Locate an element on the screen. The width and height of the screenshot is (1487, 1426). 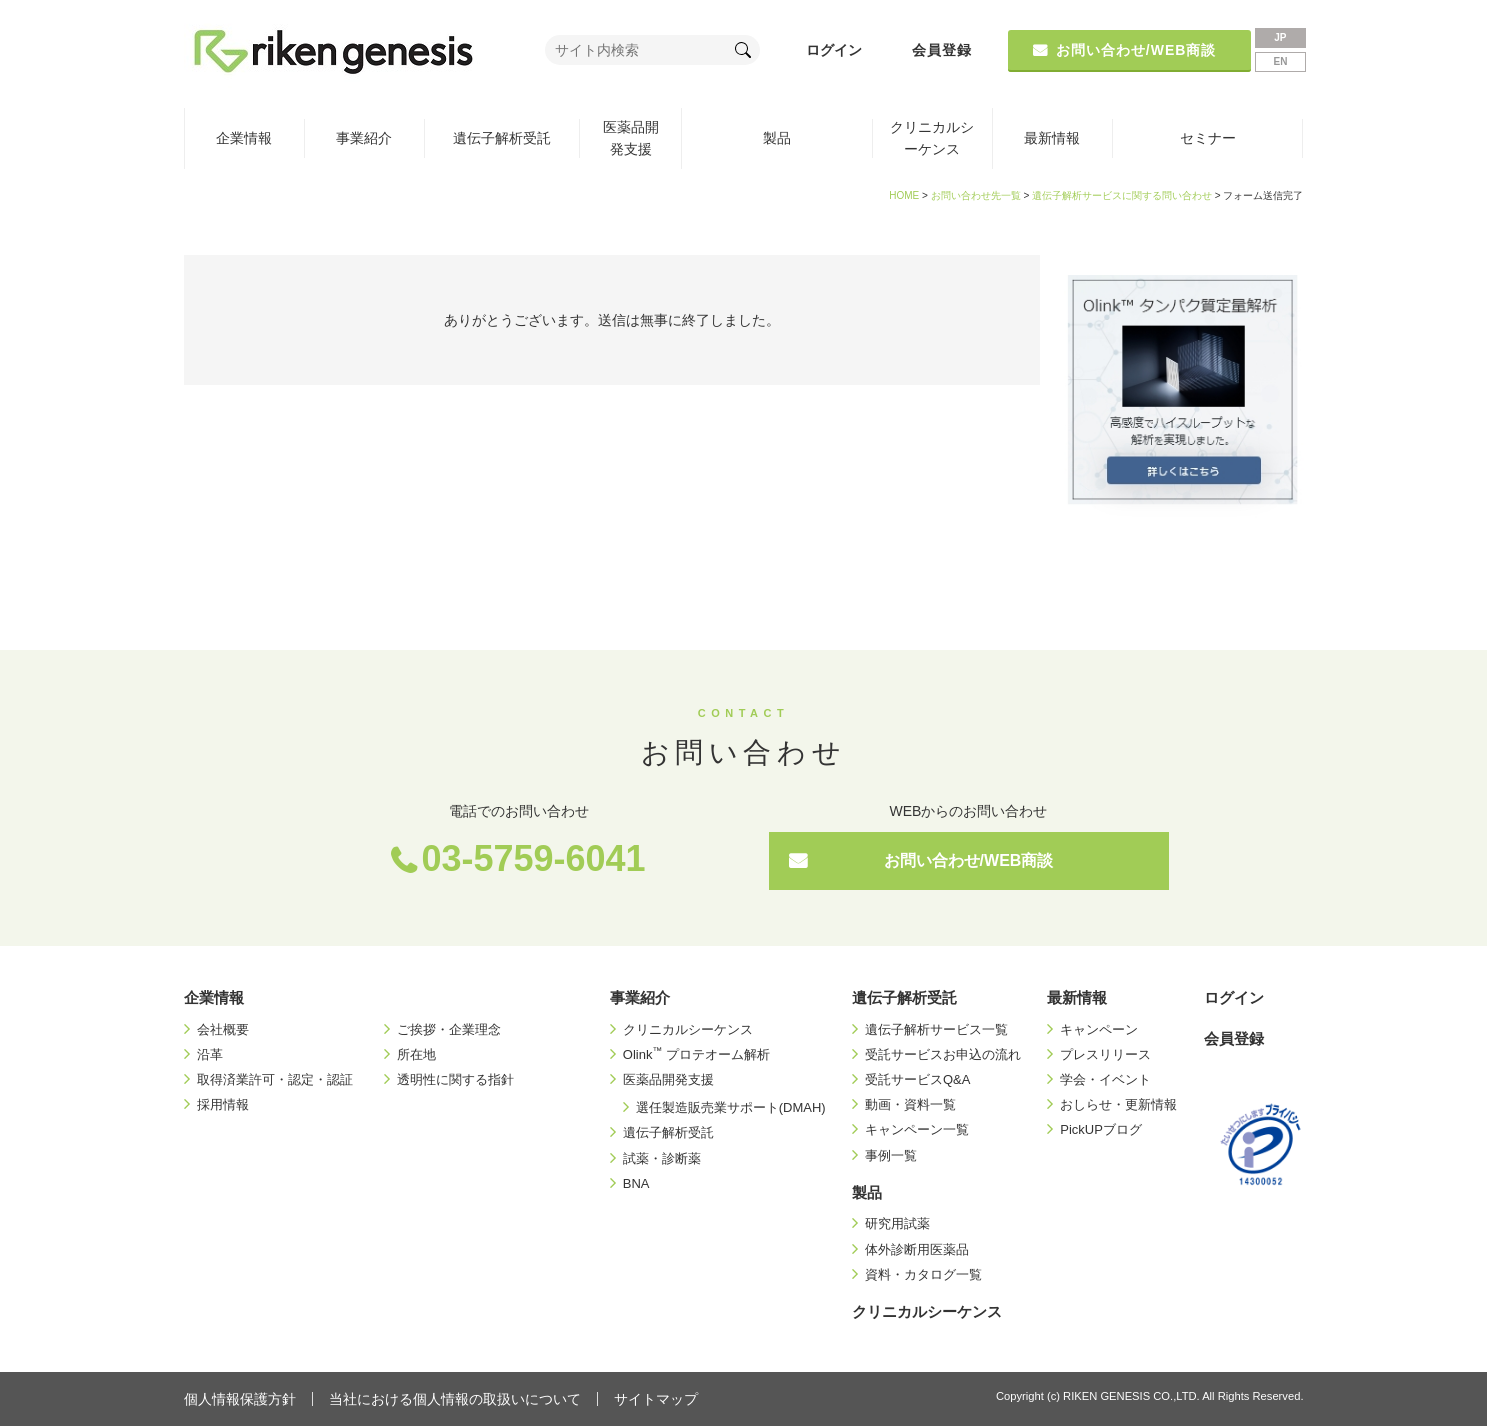
最新情報 is located at coordinates (1052, 138).